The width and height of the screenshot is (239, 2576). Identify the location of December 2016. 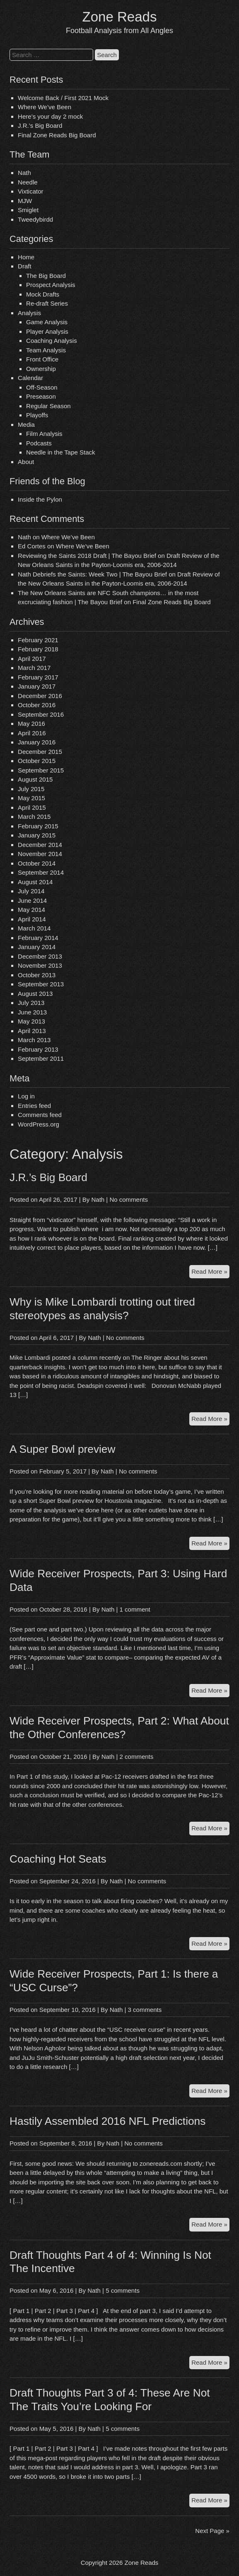
(40, 695).